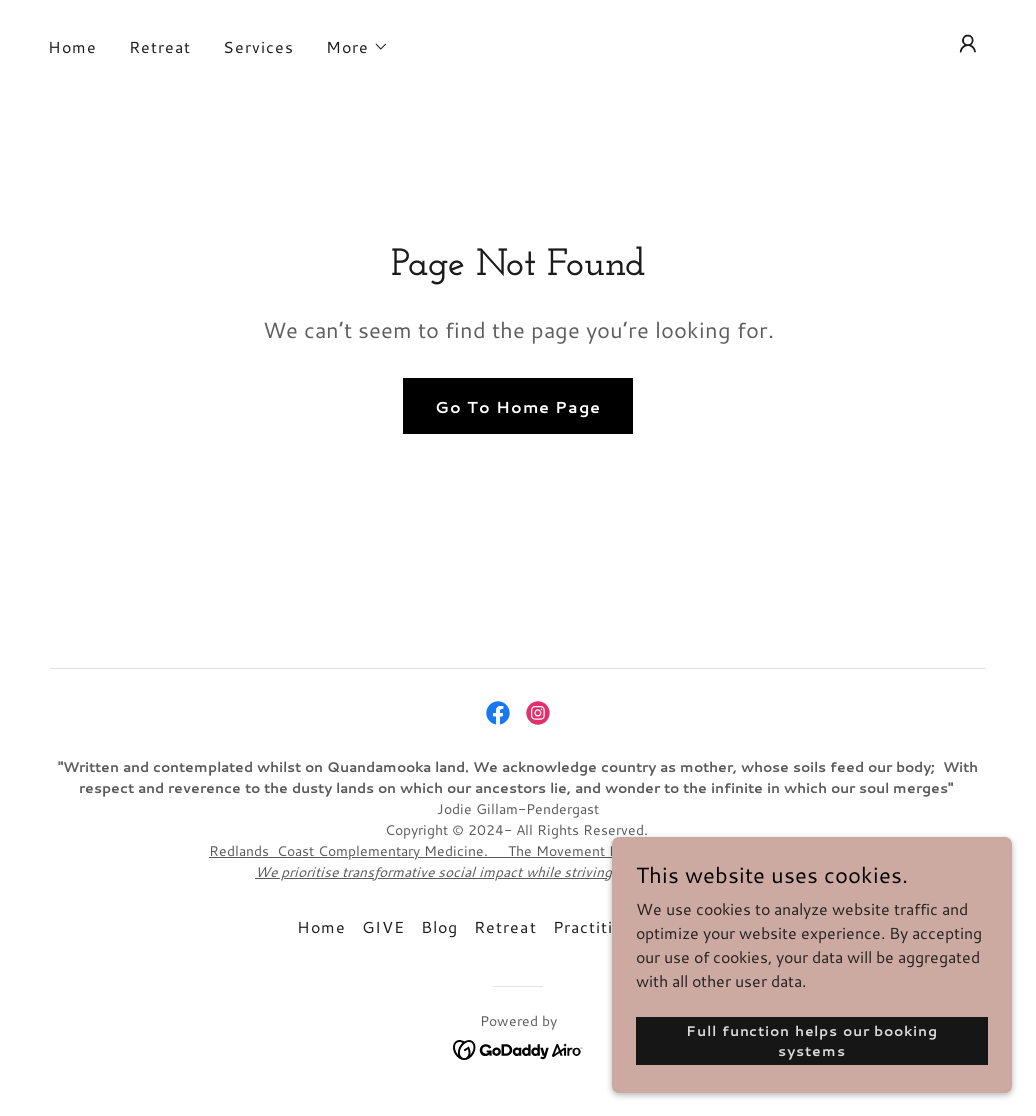 The height and width of the screenshot is (1116, 1036). What do you see at coordinates (72, 46) in the screenshot?
I see `Home [link]` at bounding box center [72, 46].